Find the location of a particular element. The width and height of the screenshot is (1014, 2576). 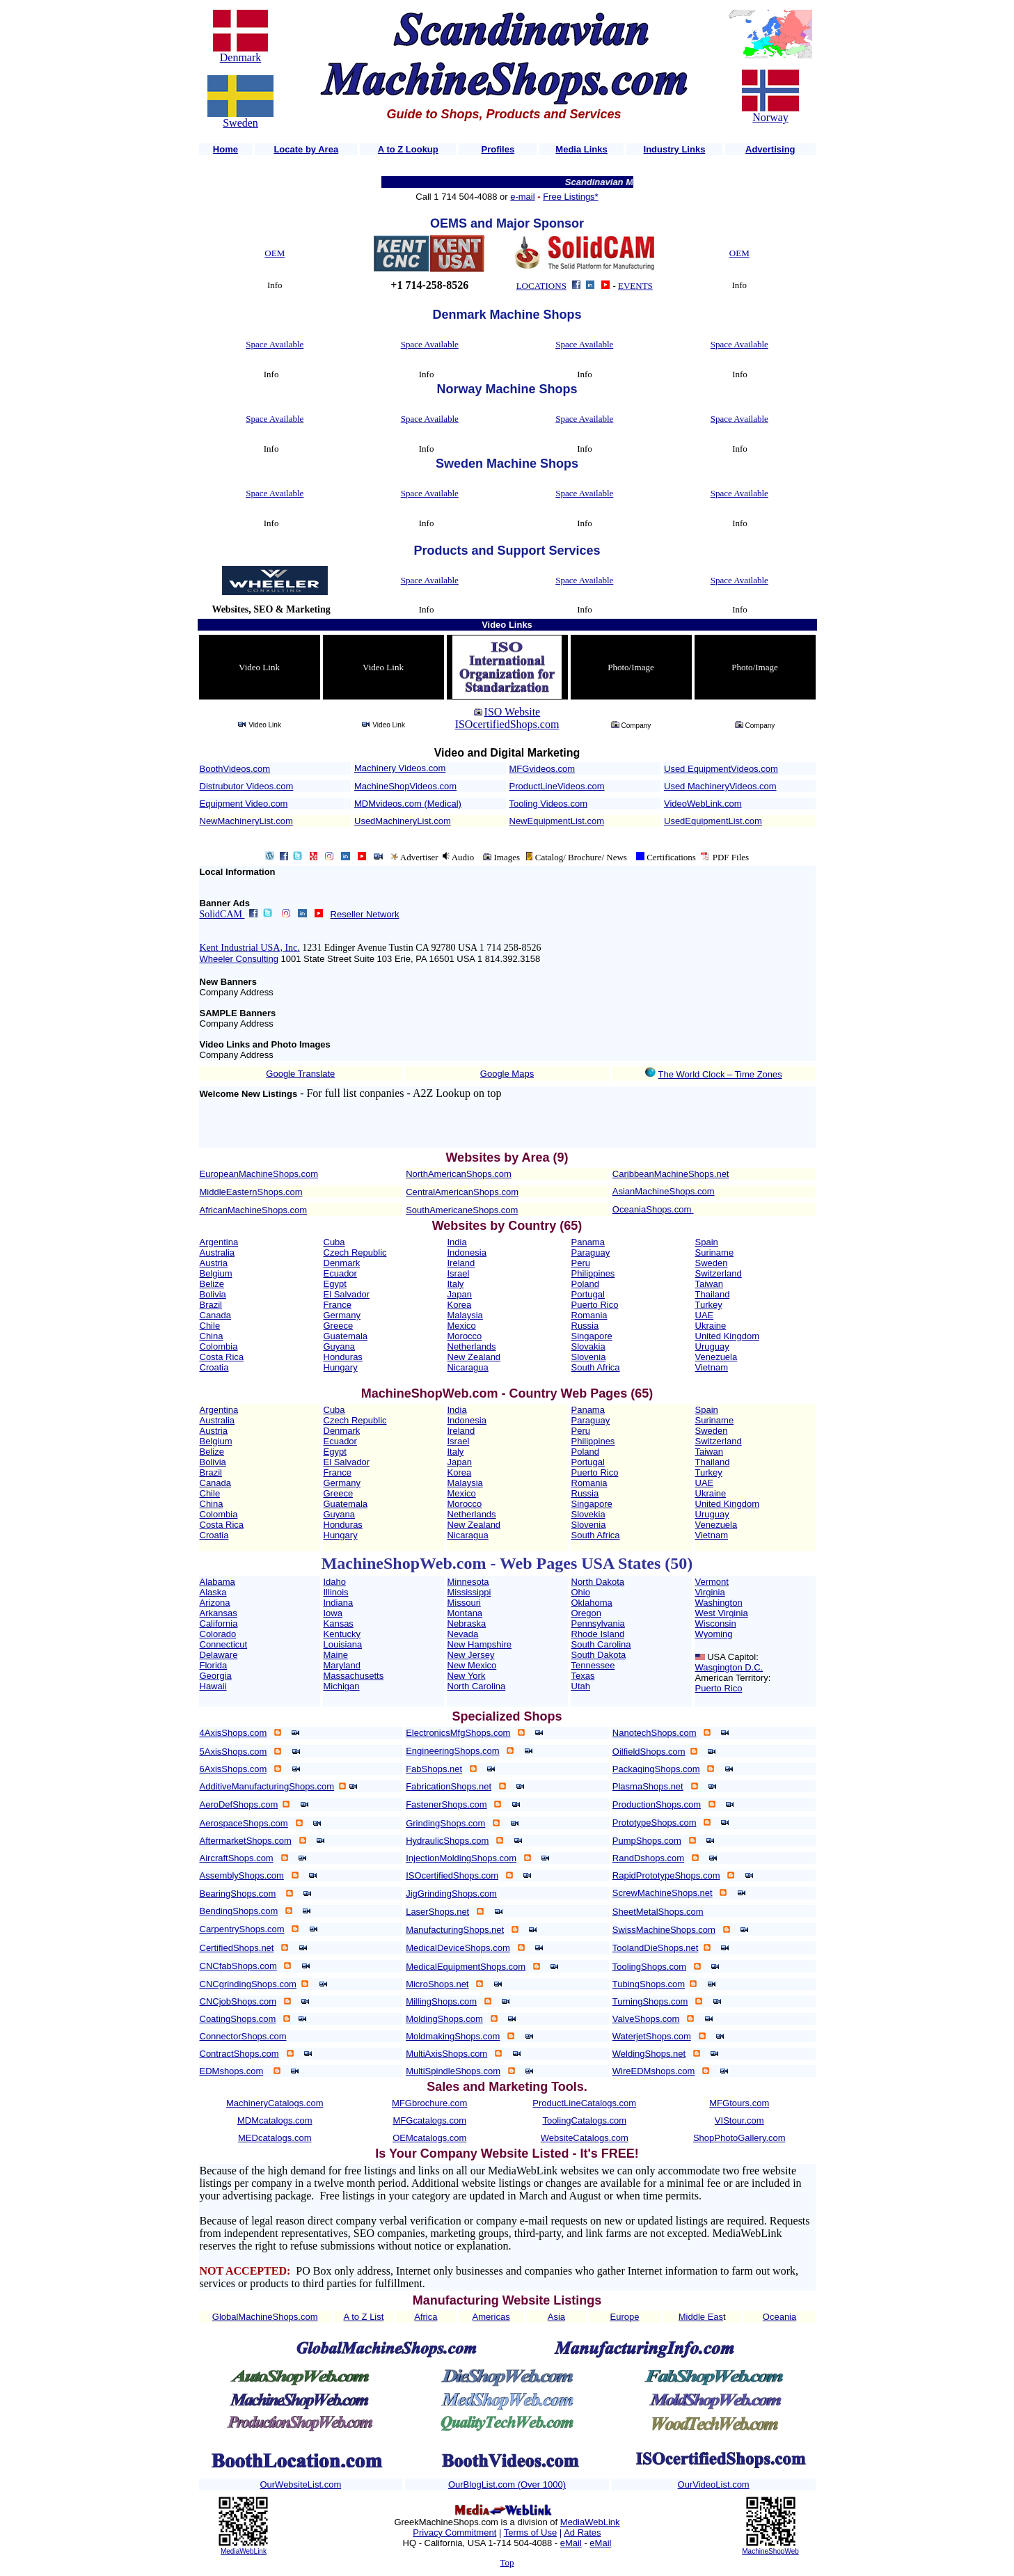

Egypt is located at coordinates (335, 1284).